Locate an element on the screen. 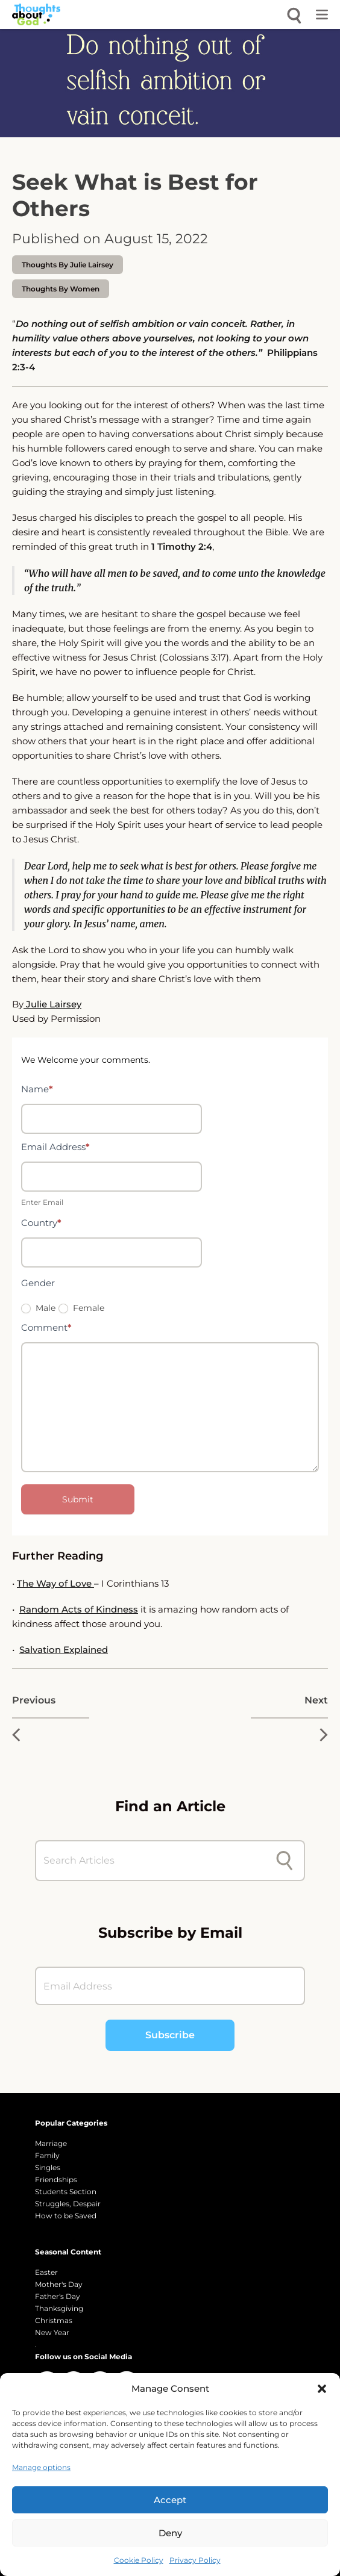 This screenshot has height=2576, width=340. Manage options is located at coordinates (41, 2467).